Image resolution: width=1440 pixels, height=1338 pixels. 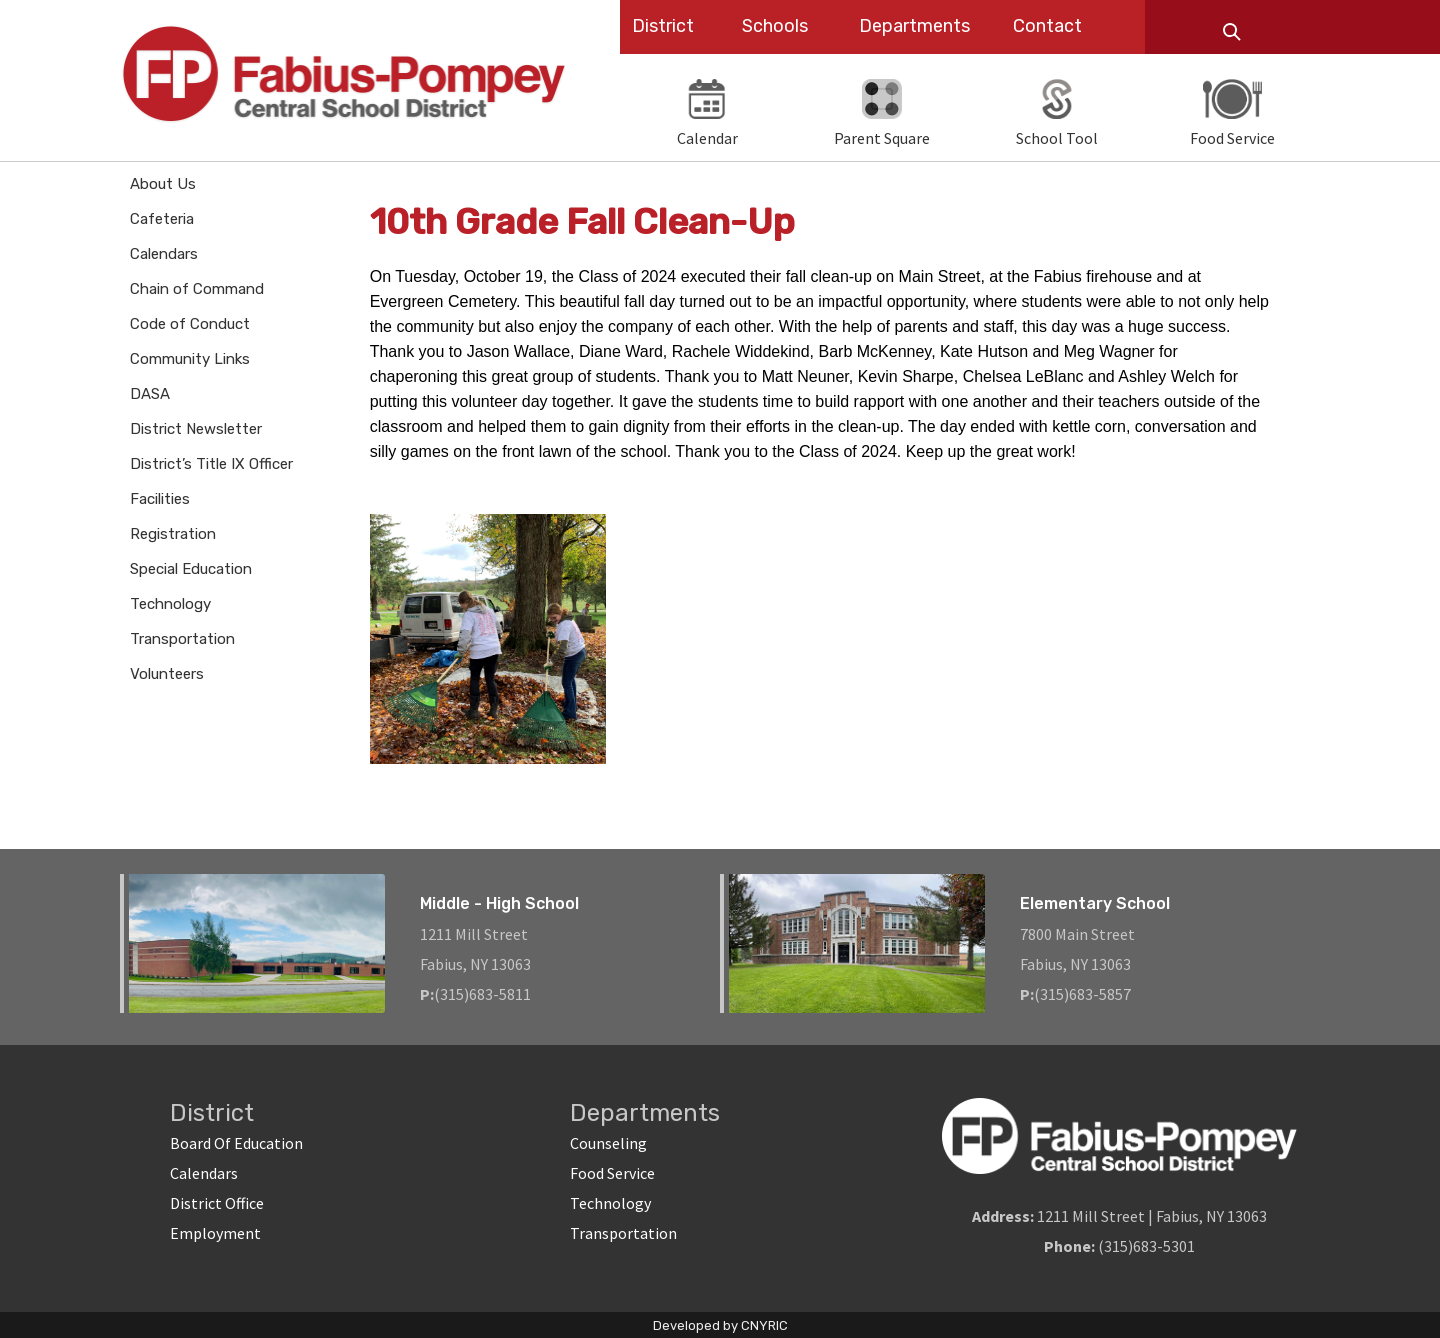 What do you see at coordinates (162, 219) in the screenshot?
I see `Cafeteria` at bounding box center [162, 219].